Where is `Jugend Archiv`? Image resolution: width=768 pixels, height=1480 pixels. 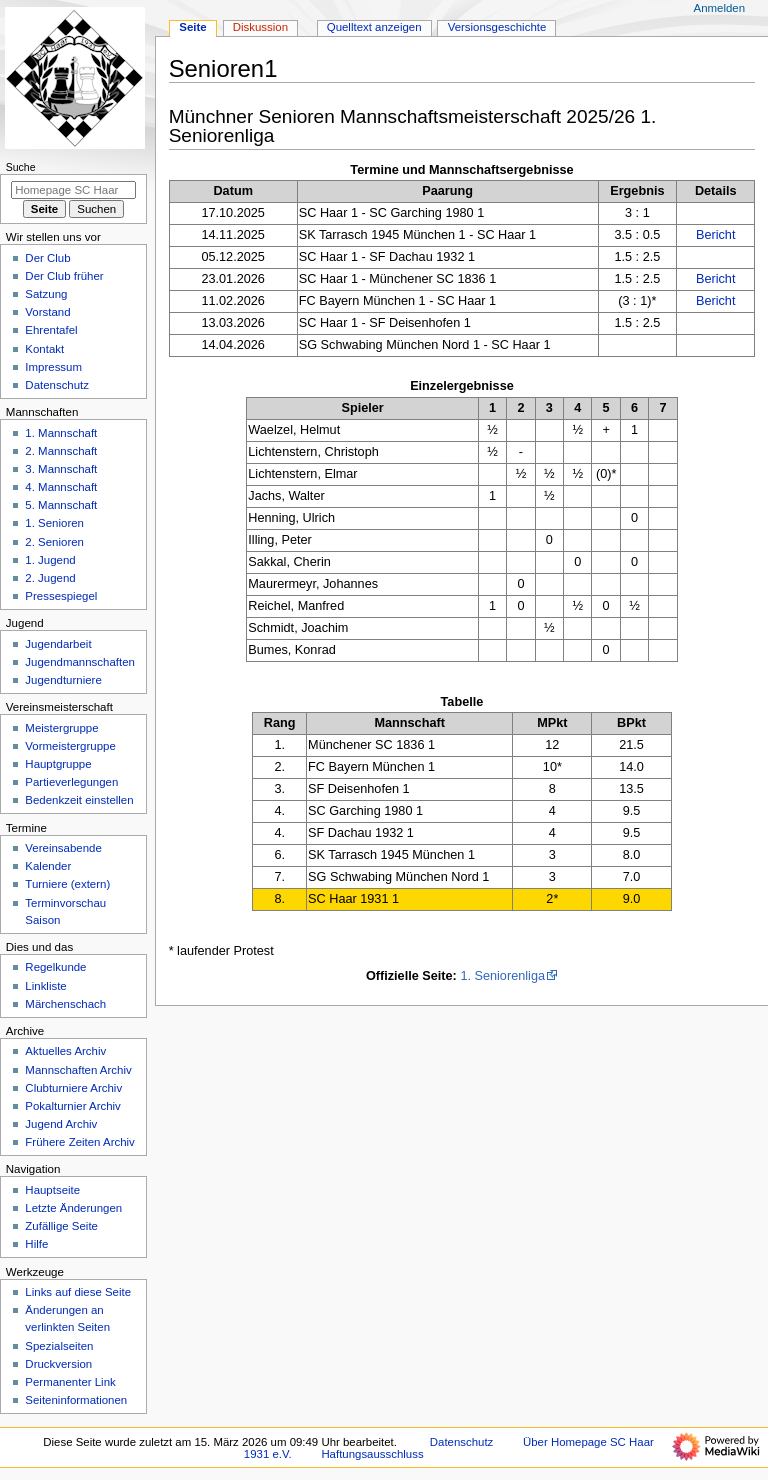 Jugend Archiv is located at coordinates (61, 1124).